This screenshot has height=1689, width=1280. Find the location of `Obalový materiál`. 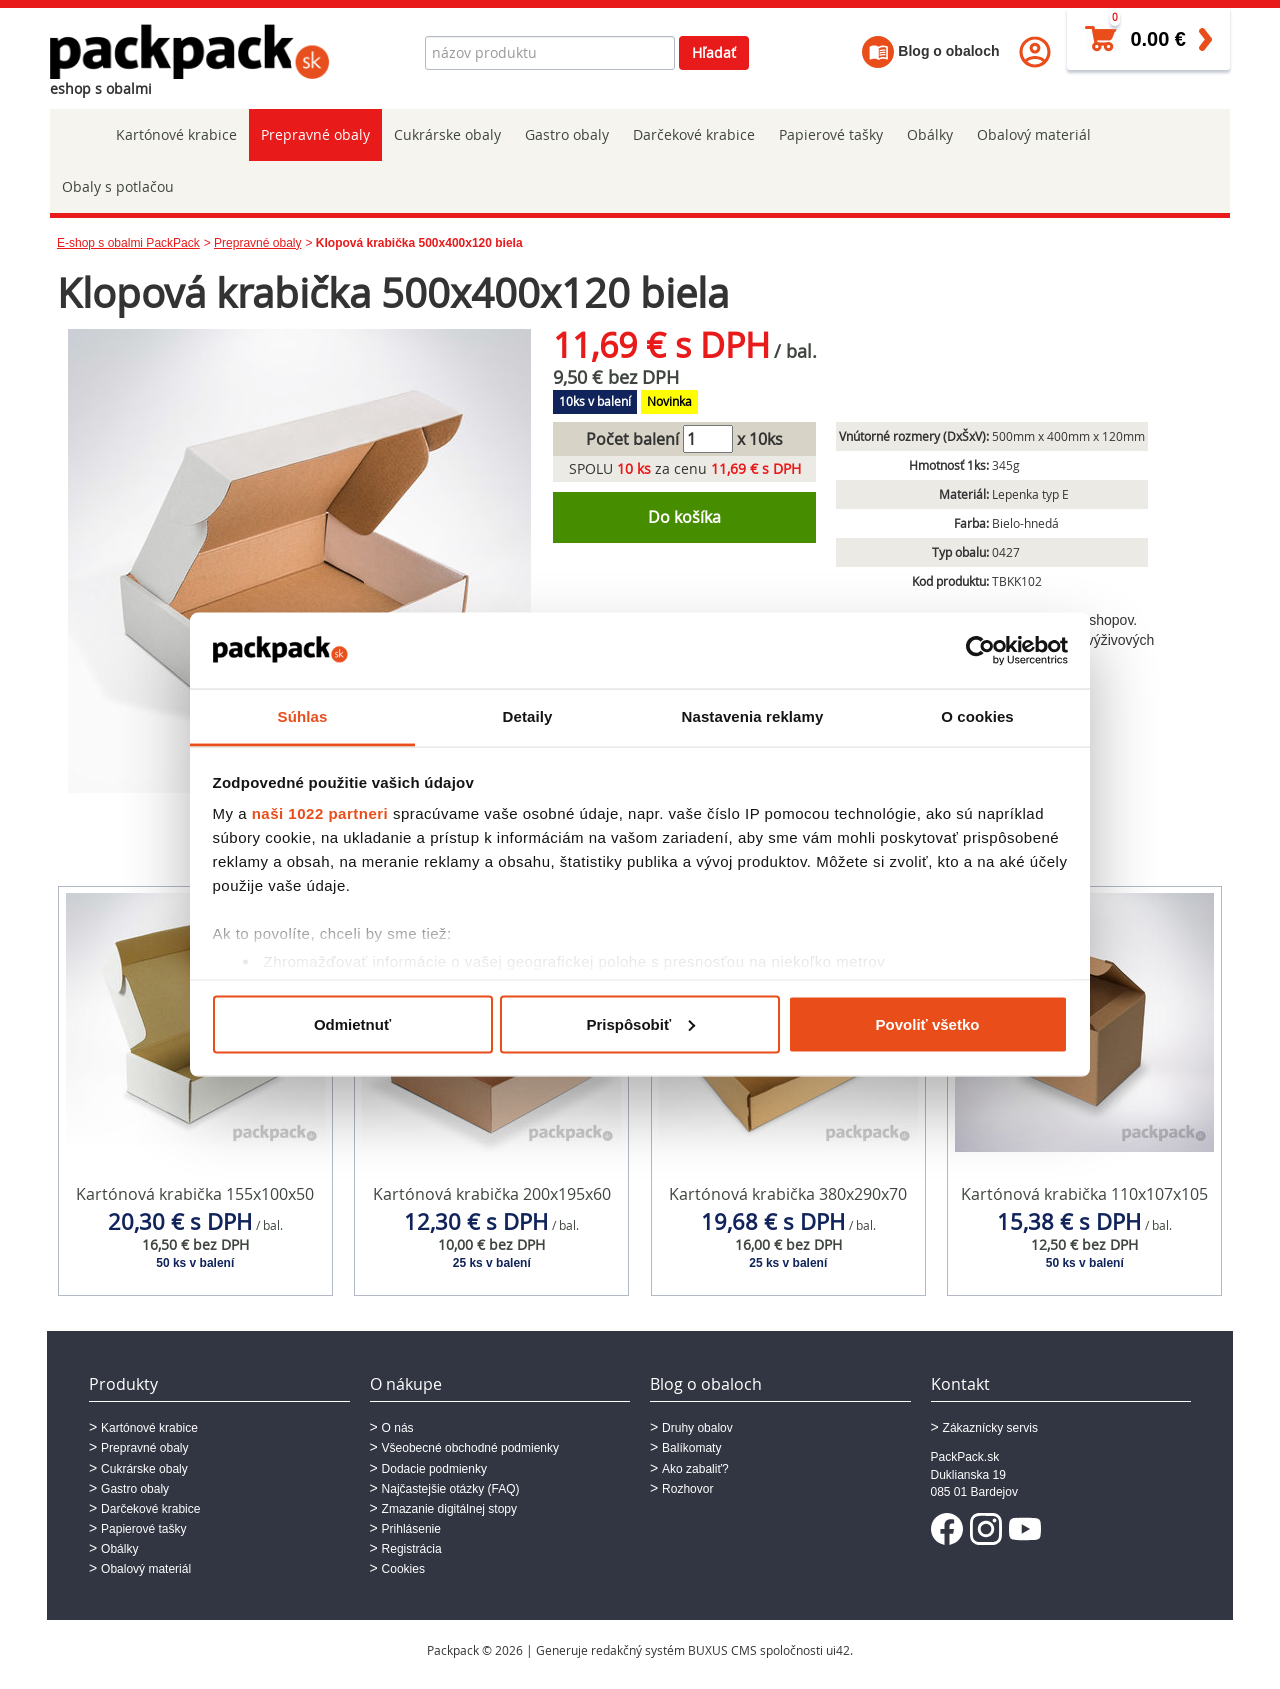

Obalový materiál is located at coordinates (1034, 134).